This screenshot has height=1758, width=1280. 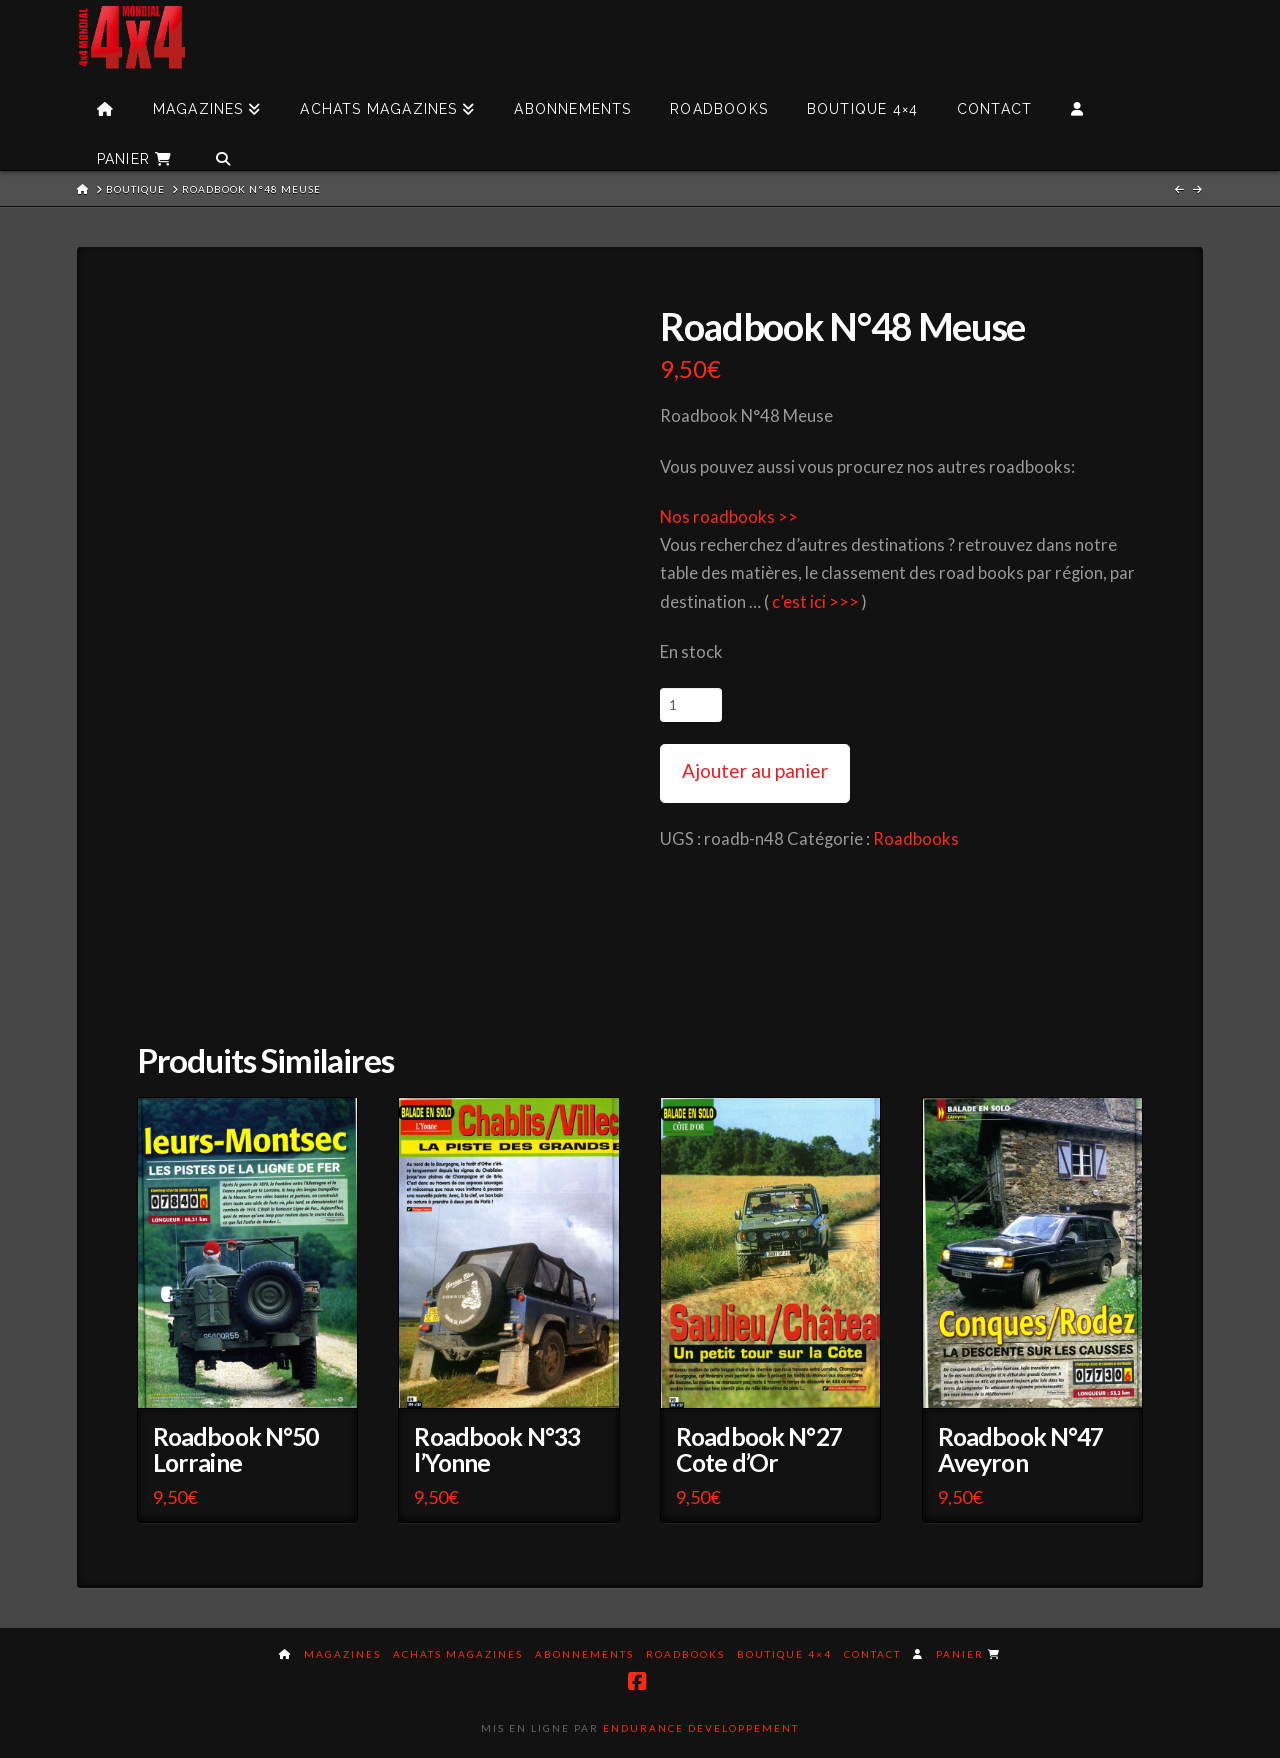 What do you see at coordinates (222, 145) in the screenshot?
I see `[Navigation Search]` at bounding box center [222, 145].